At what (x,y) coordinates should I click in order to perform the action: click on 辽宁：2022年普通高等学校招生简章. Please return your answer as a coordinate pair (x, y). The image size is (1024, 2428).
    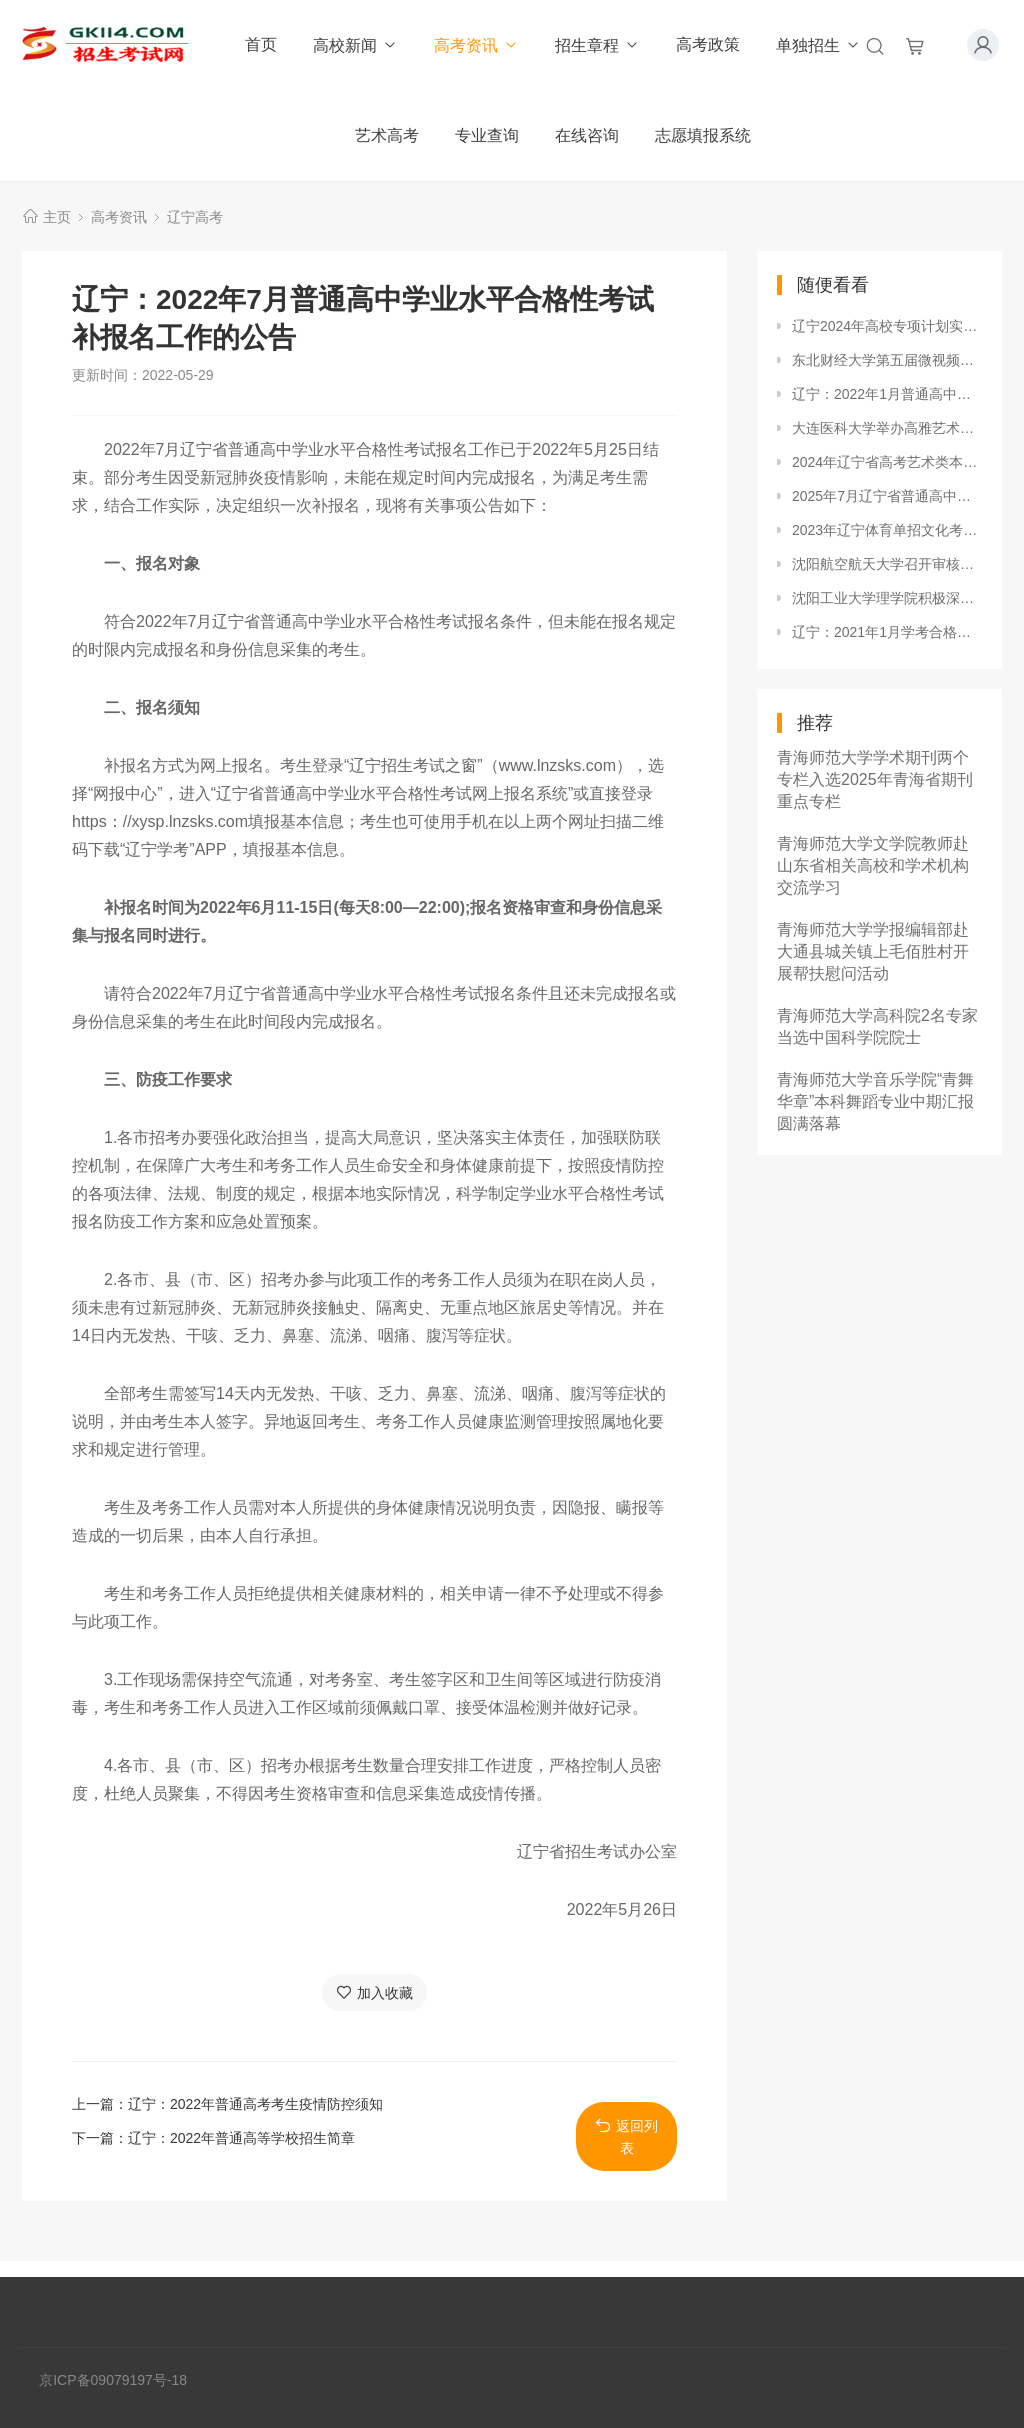
    Looking at the image, I should click on (241, 2138).